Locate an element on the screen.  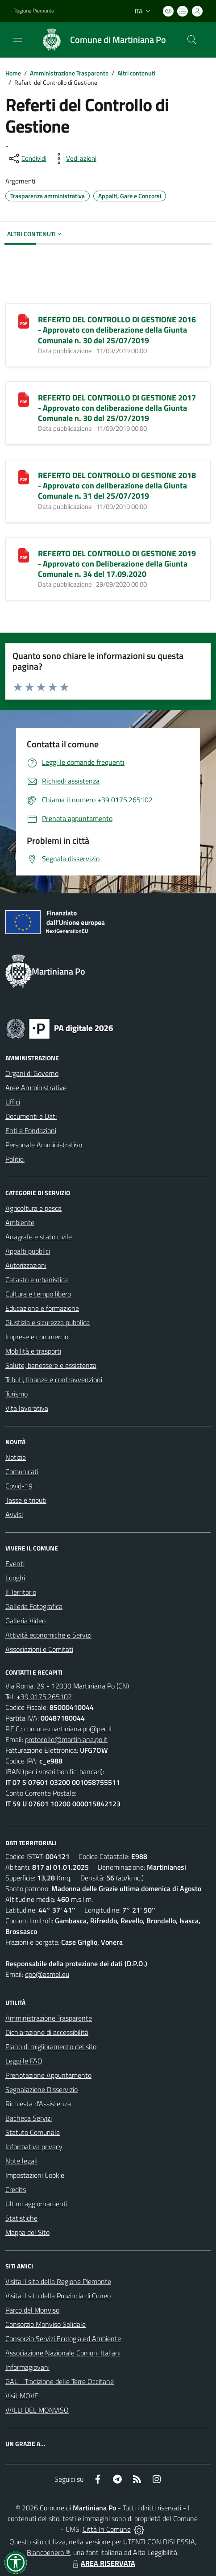
Informagiovani is located at coordinates (27, 2367).